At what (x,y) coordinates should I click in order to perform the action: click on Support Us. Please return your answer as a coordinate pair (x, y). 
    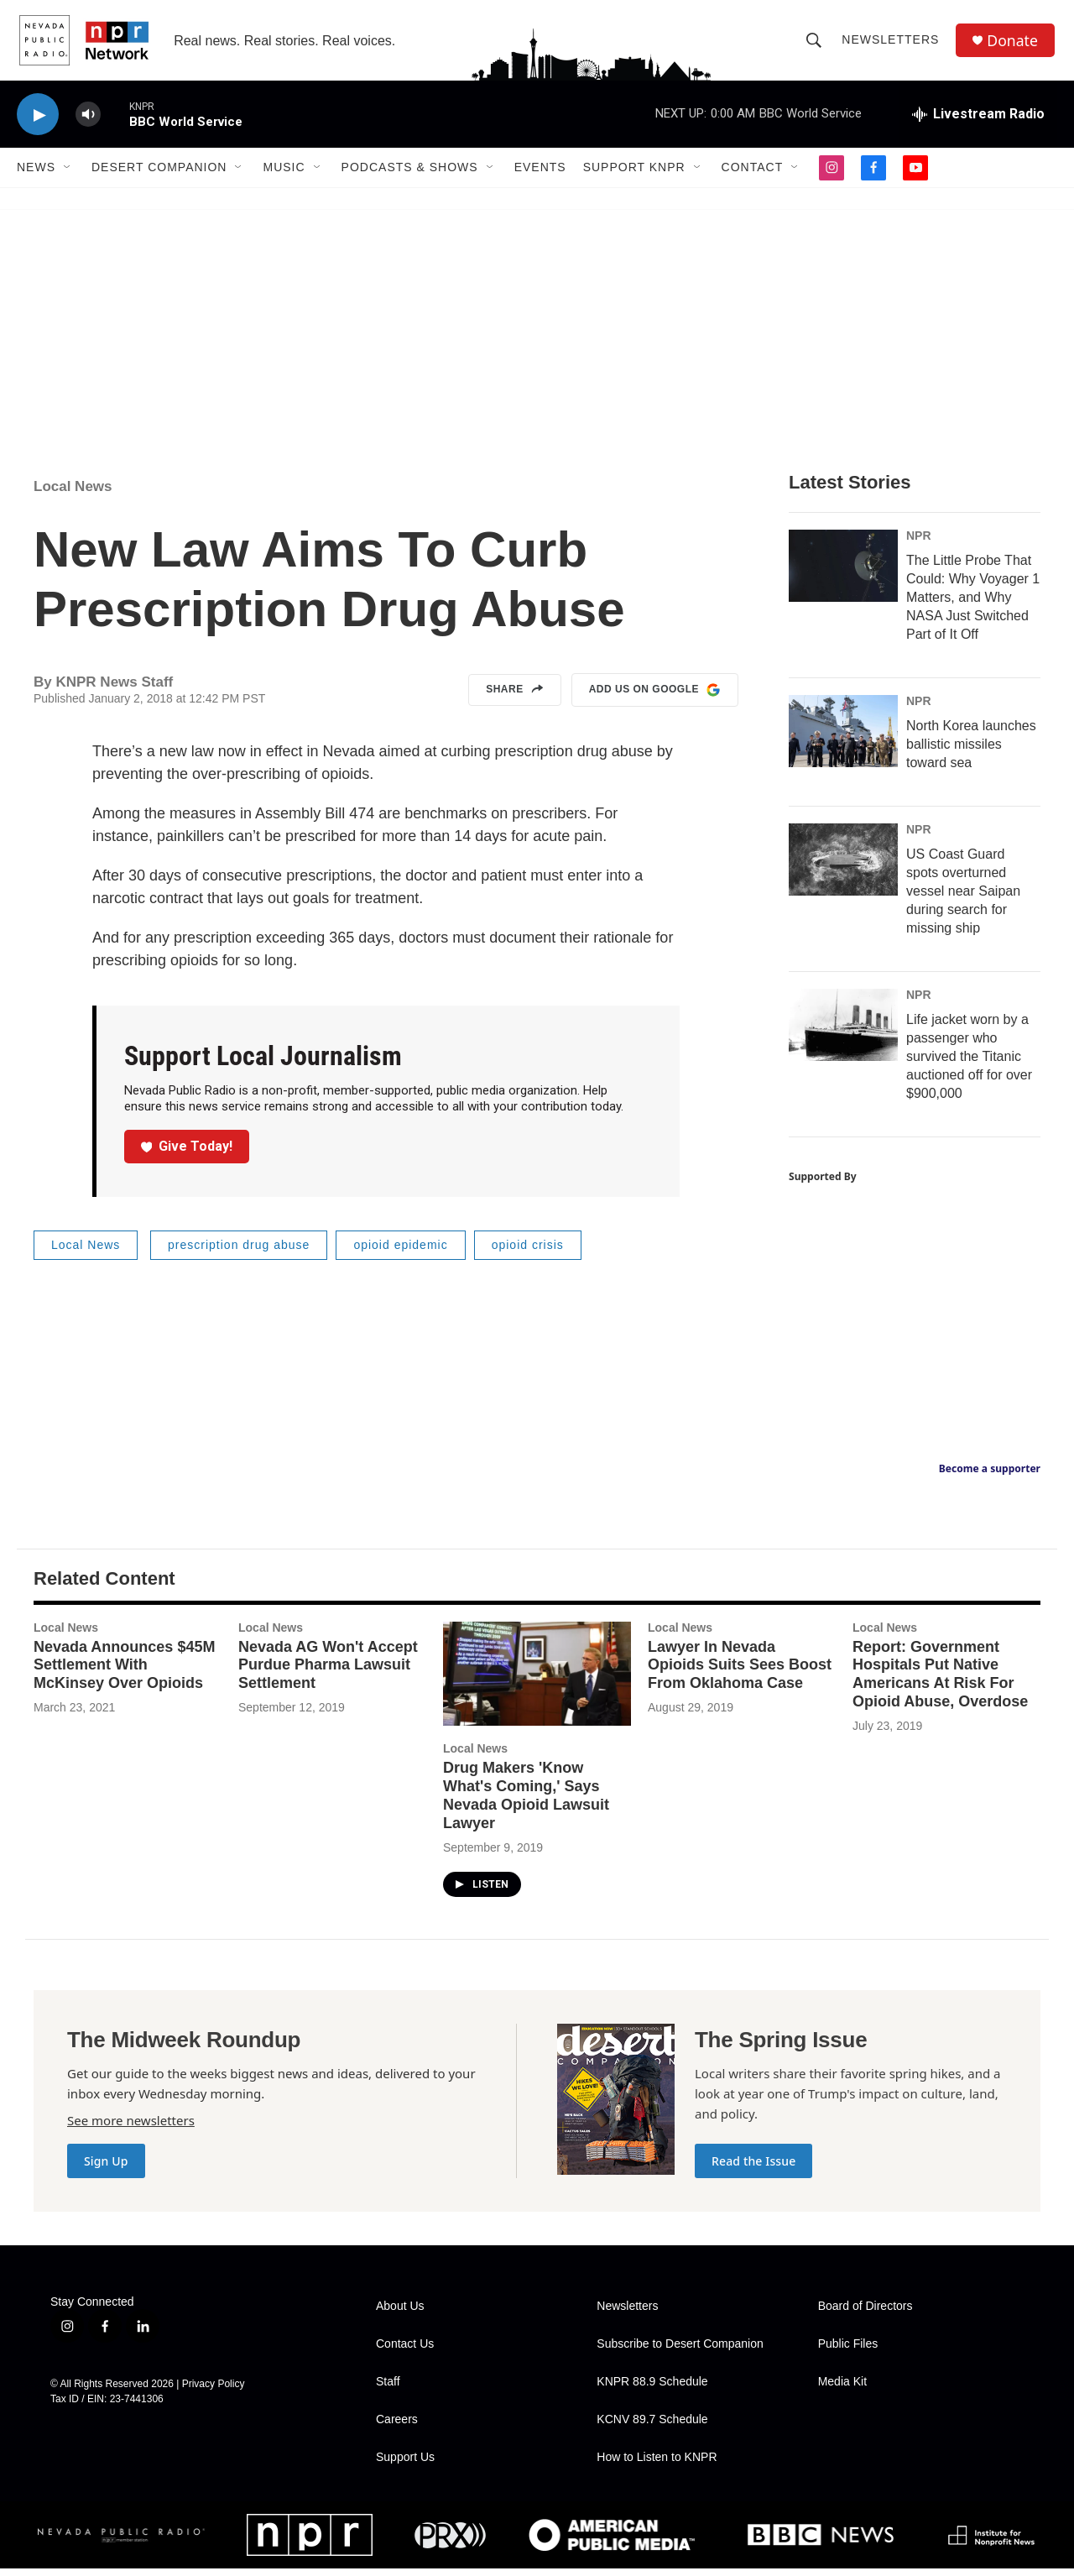
    Looking at the image, I should click on (405, 2464).